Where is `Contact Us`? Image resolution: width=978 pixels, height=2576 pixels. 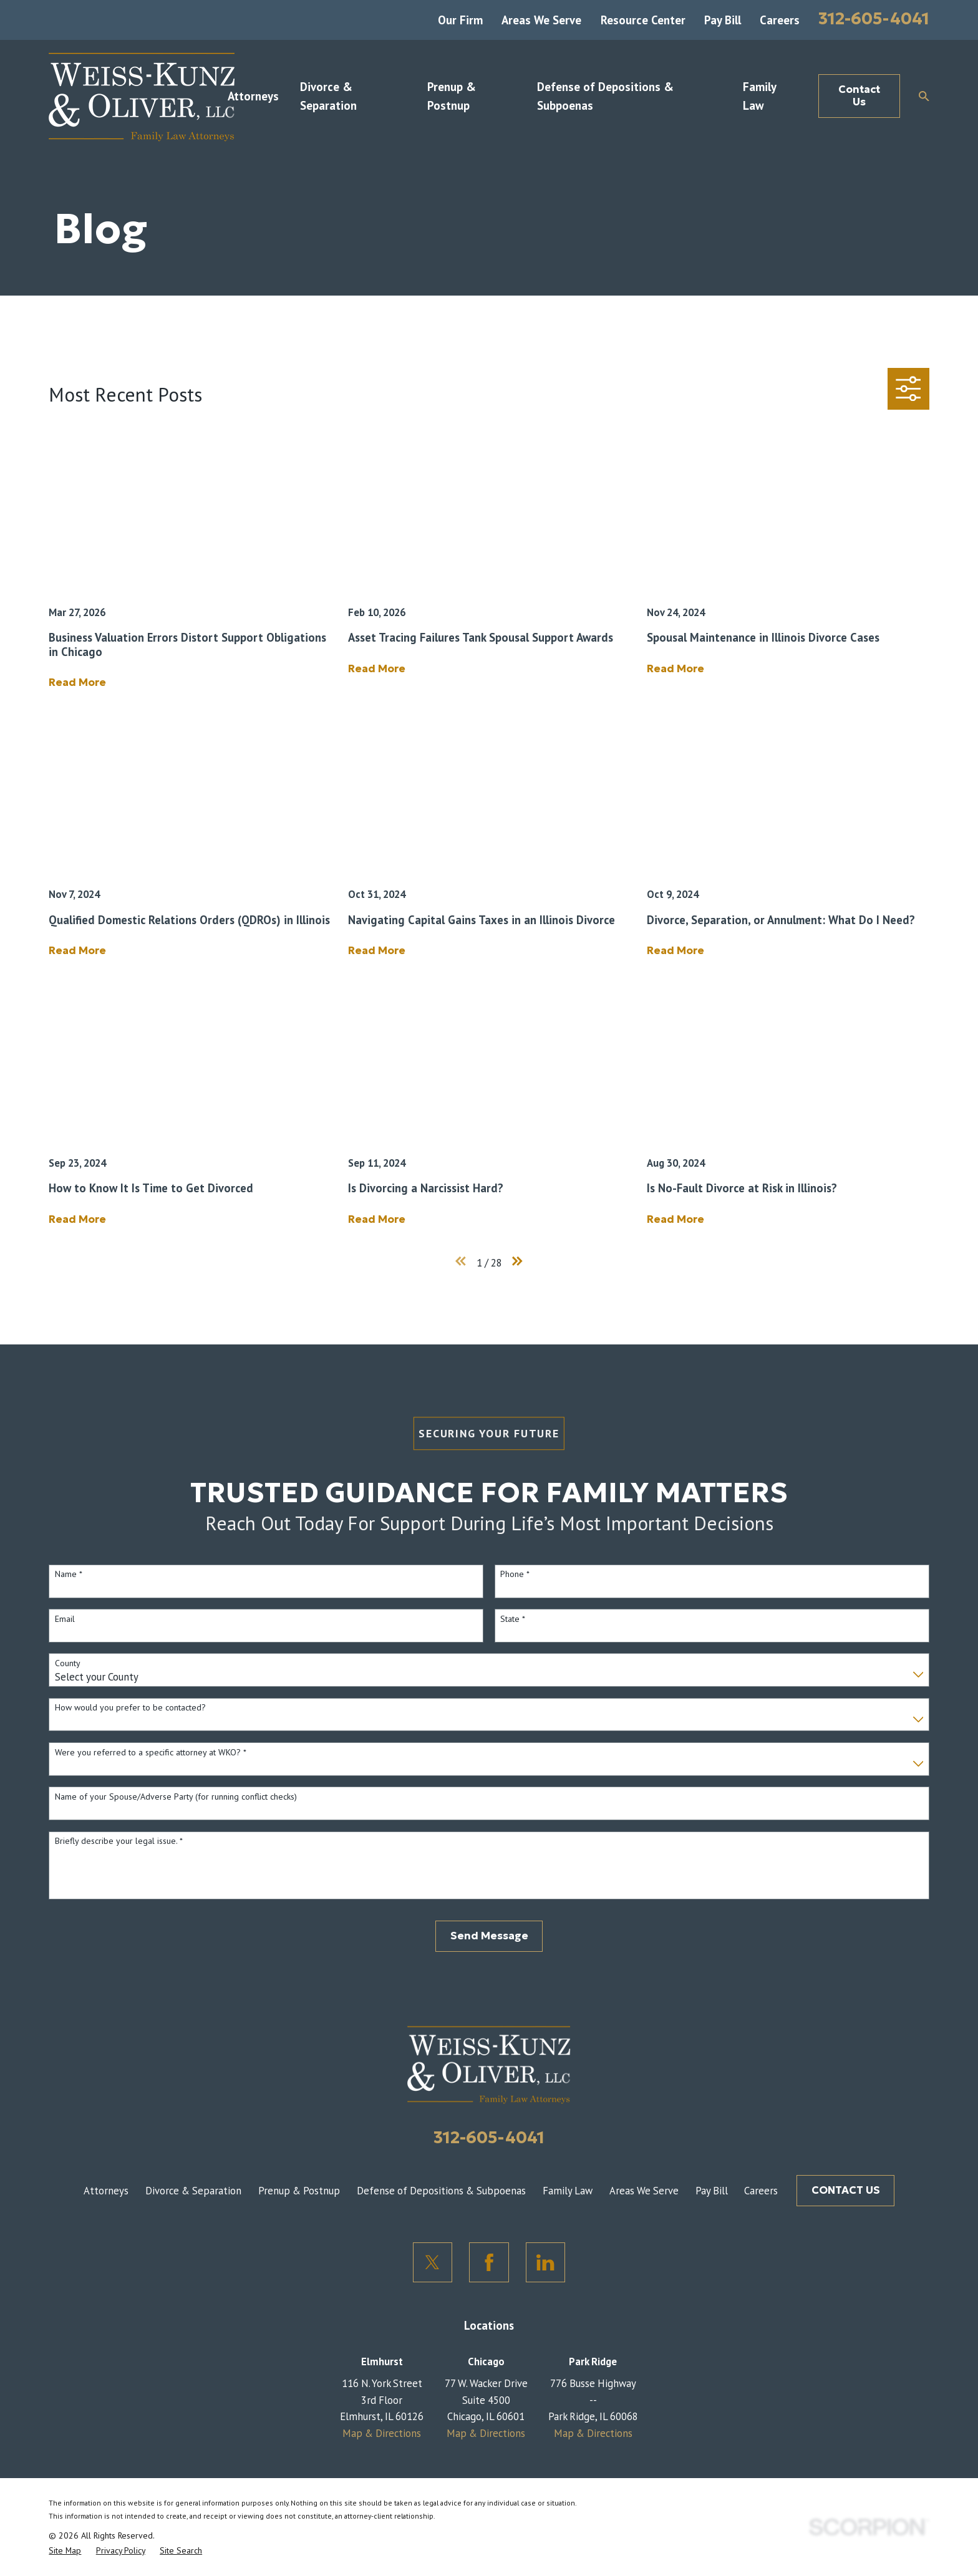
Contact Us is located at coordinates (859, 96).